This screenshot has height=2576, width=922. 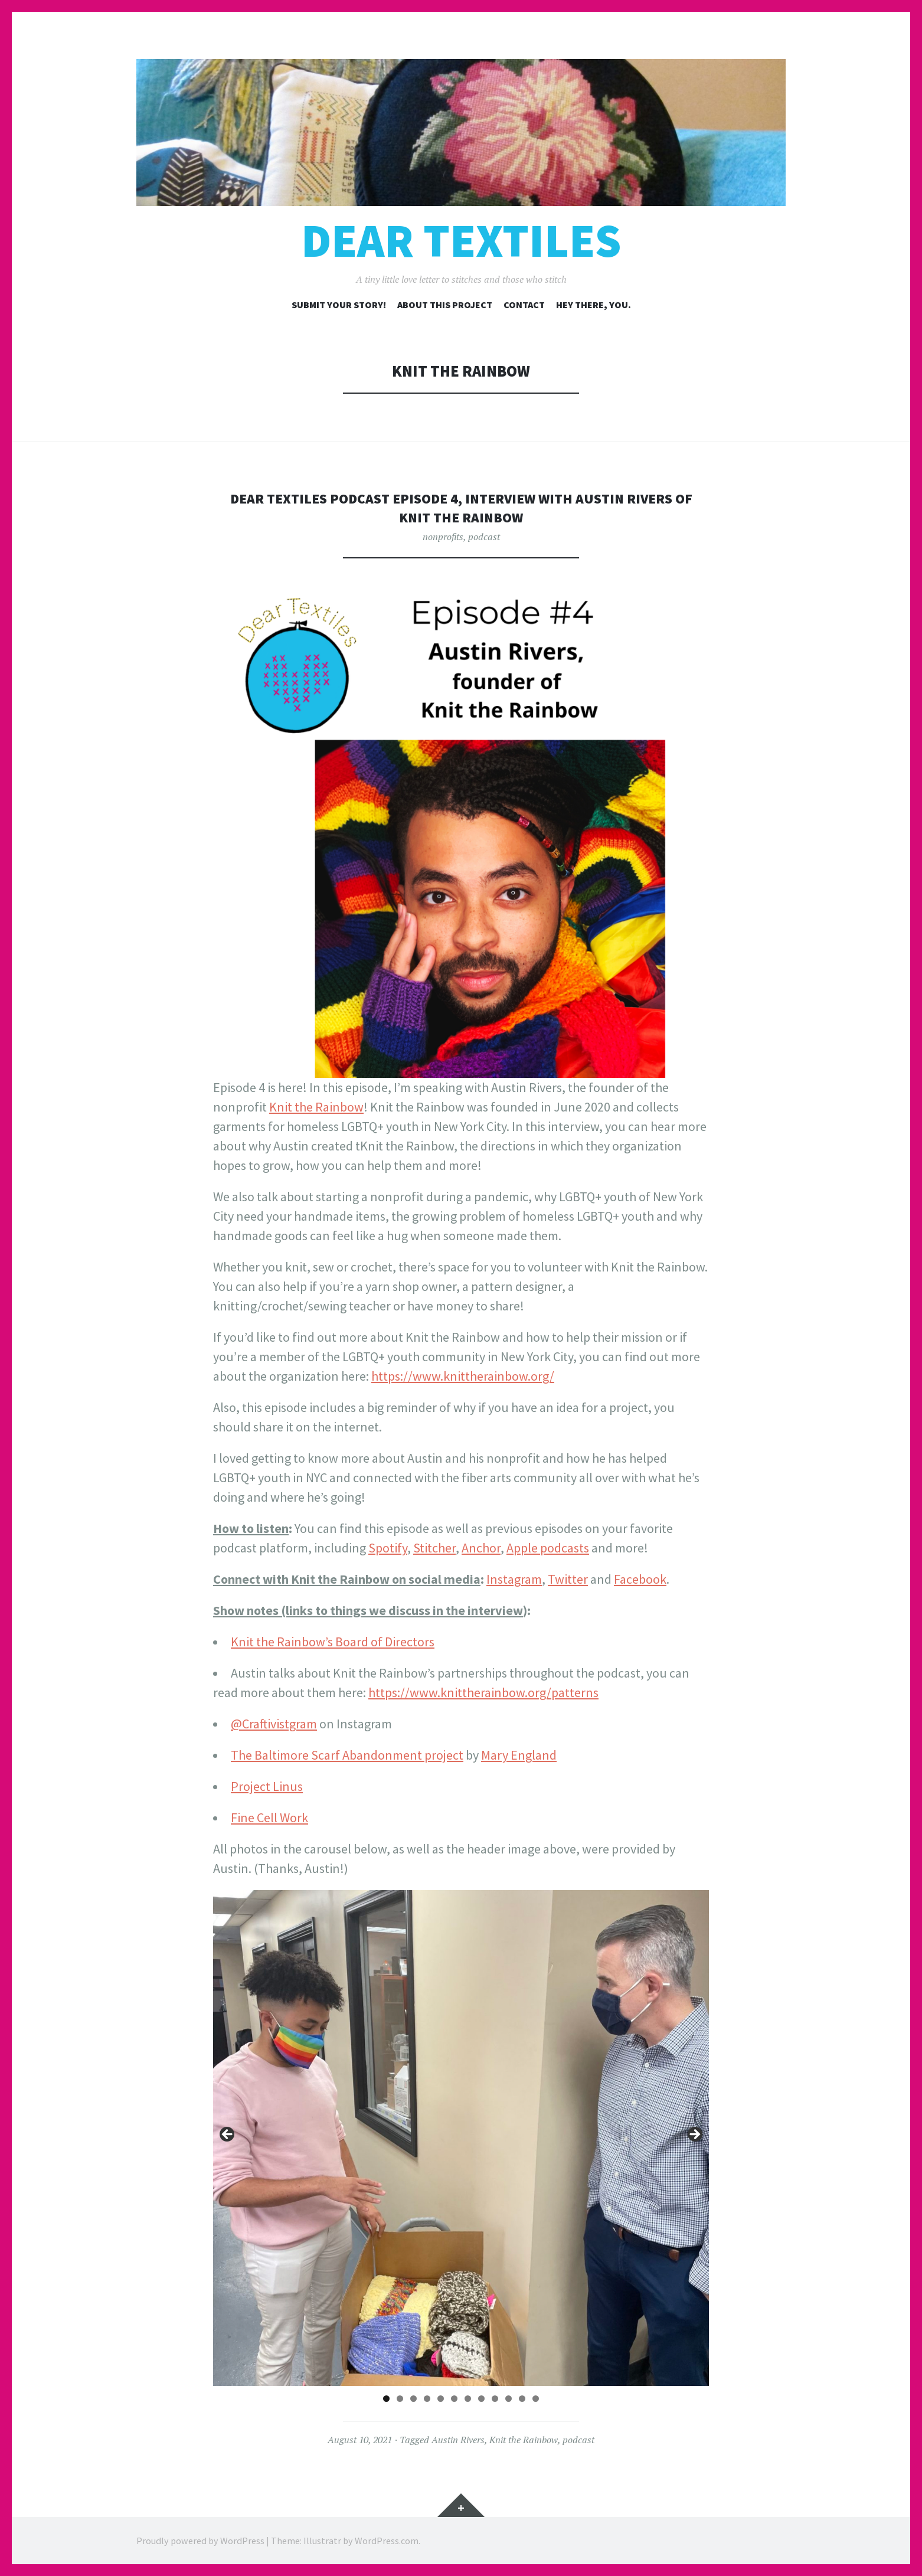 What do you see at coordinates (524, 304) in the screenshot?
I see `Contact` at bounding box center [524, 304].